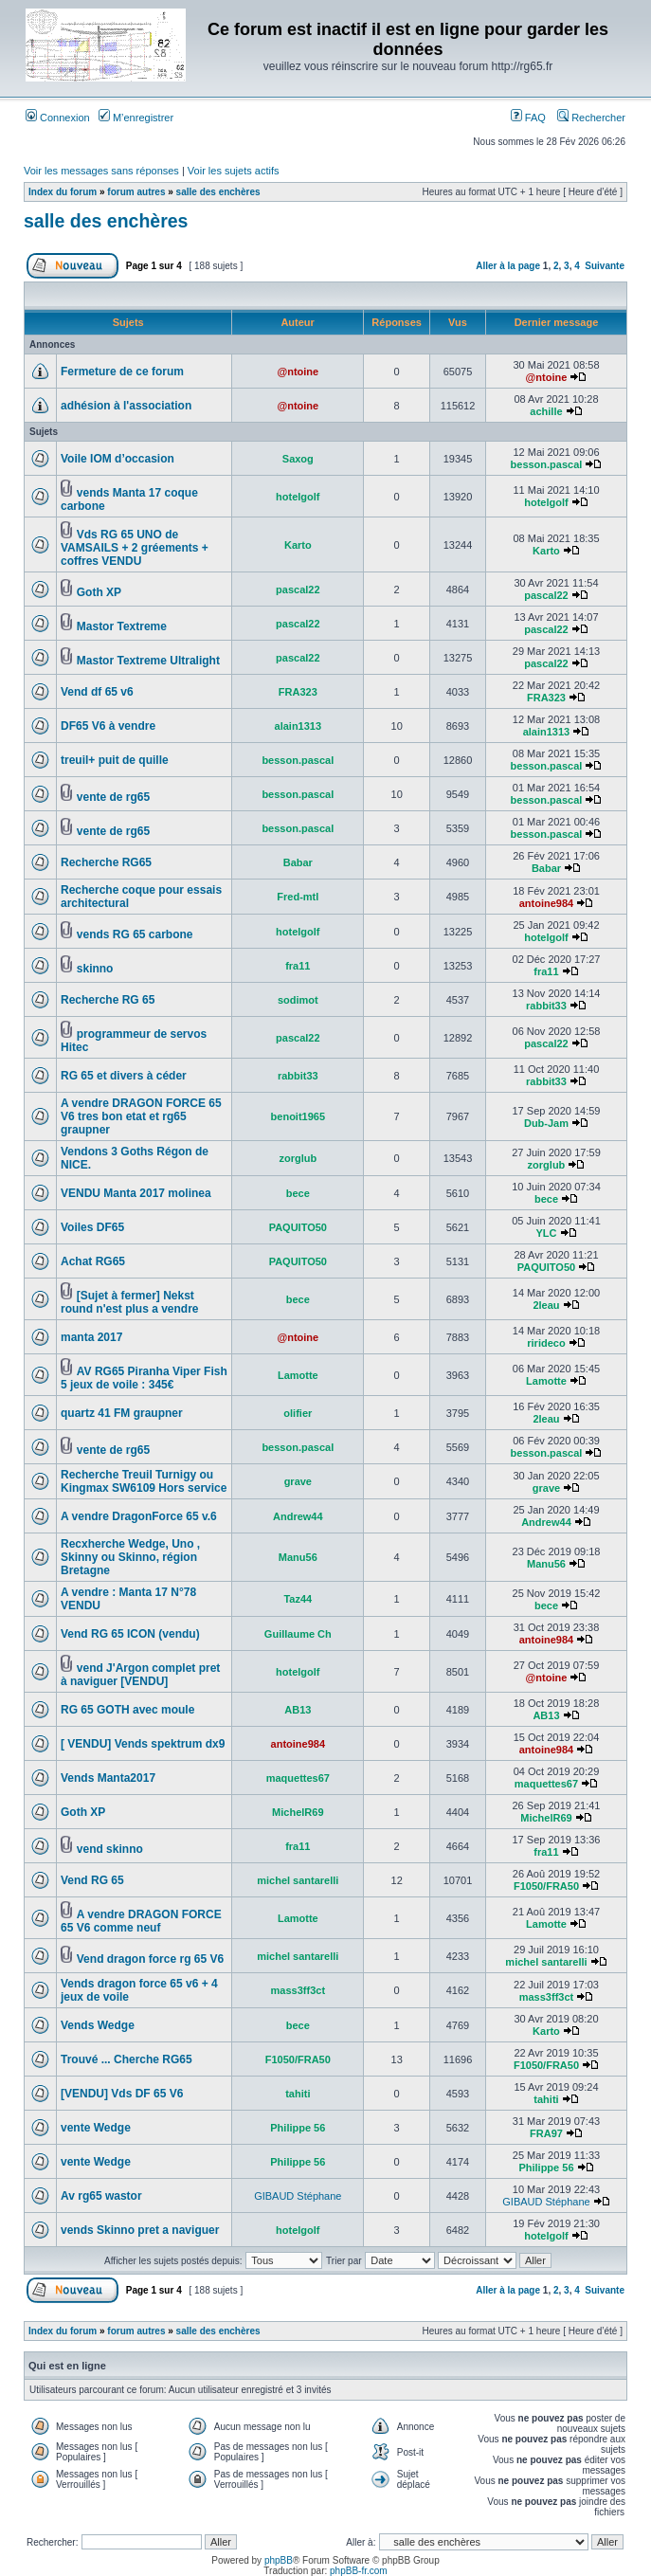  What do you see at coordinates (122, 371) in the screenshot?
I see `Fermeture de ce forum` at bounding box center [122, 371].